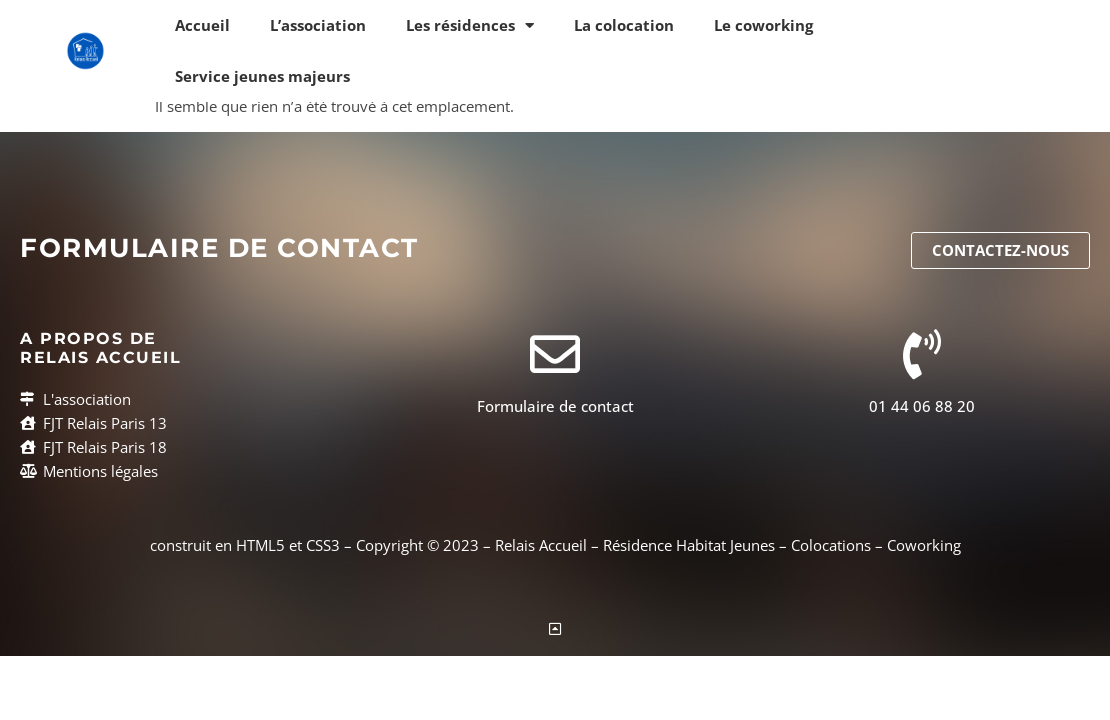  What do you see at coordinates (318, 25) in the screenshot?
I see `L’association` at bounding box center [318, 25].